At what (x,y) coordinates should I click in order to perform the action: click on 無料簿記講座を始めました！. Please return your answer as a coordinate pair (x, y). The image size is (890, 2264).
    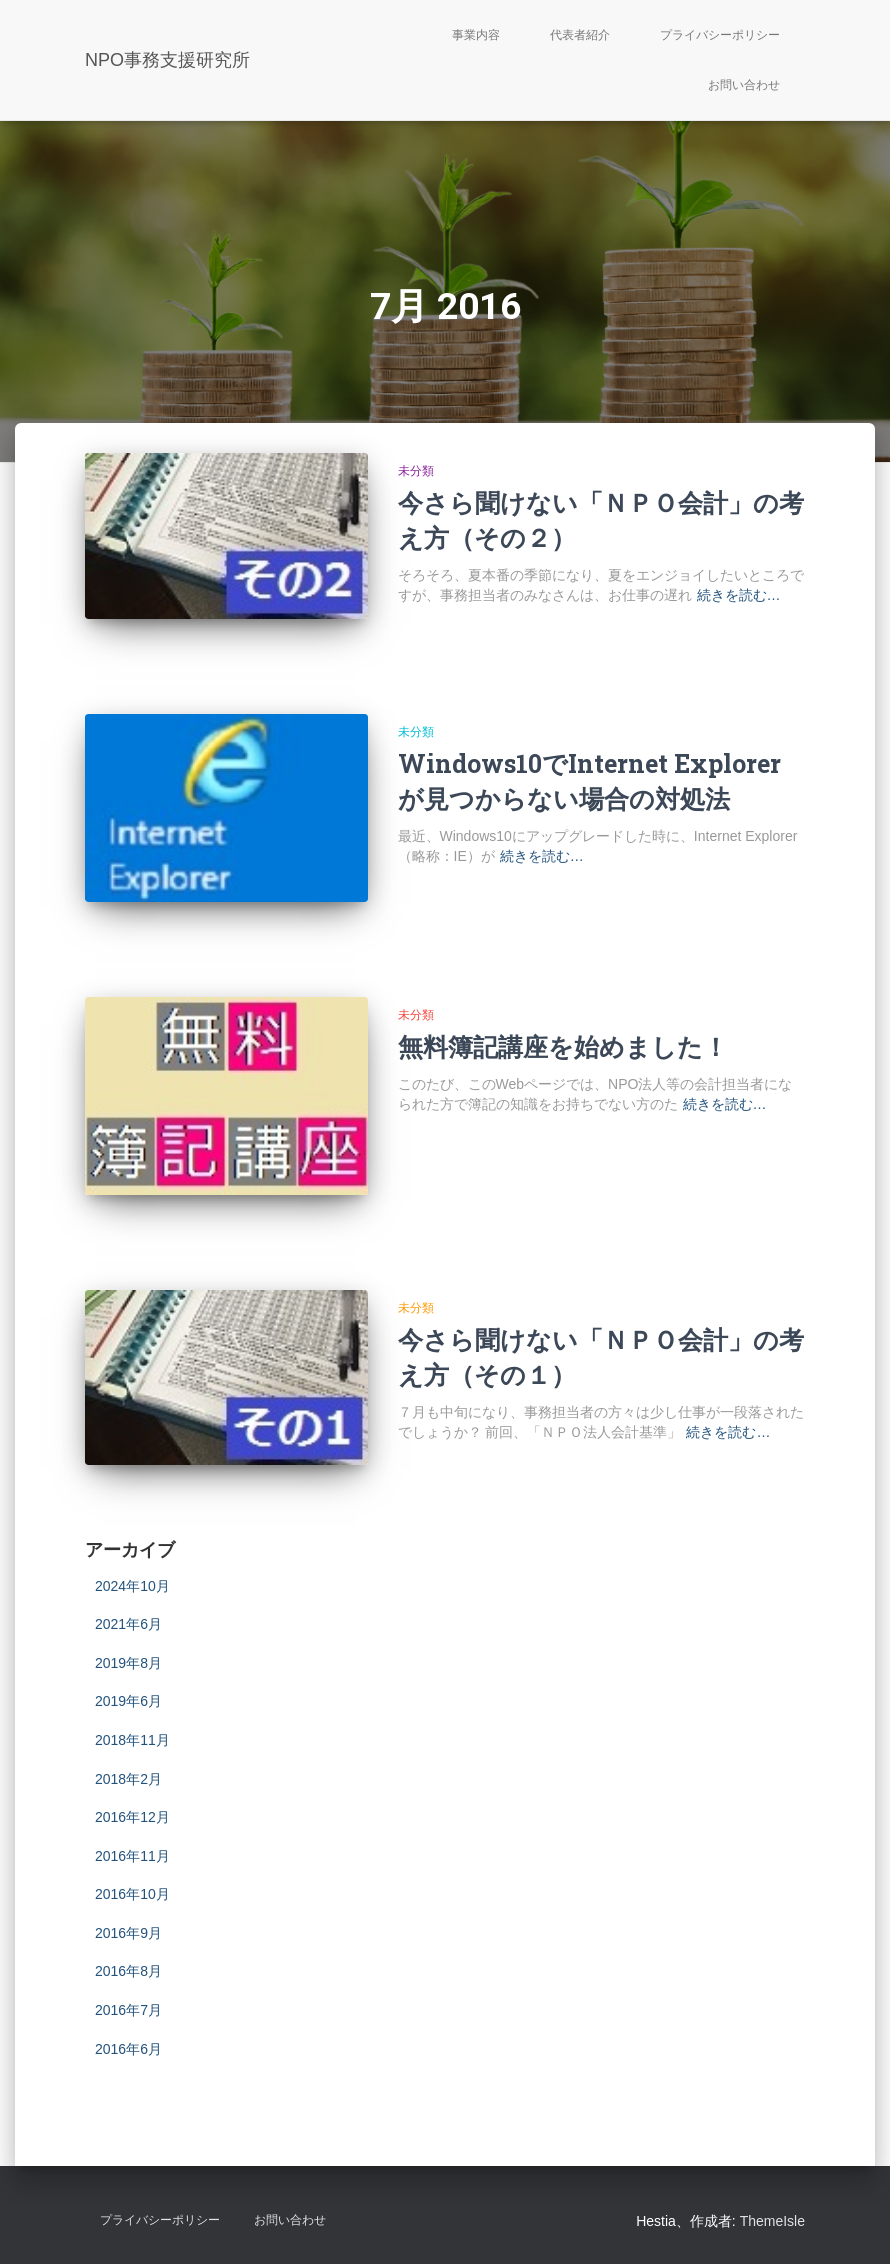
    Looking at the image, I should click on (563, 1046).